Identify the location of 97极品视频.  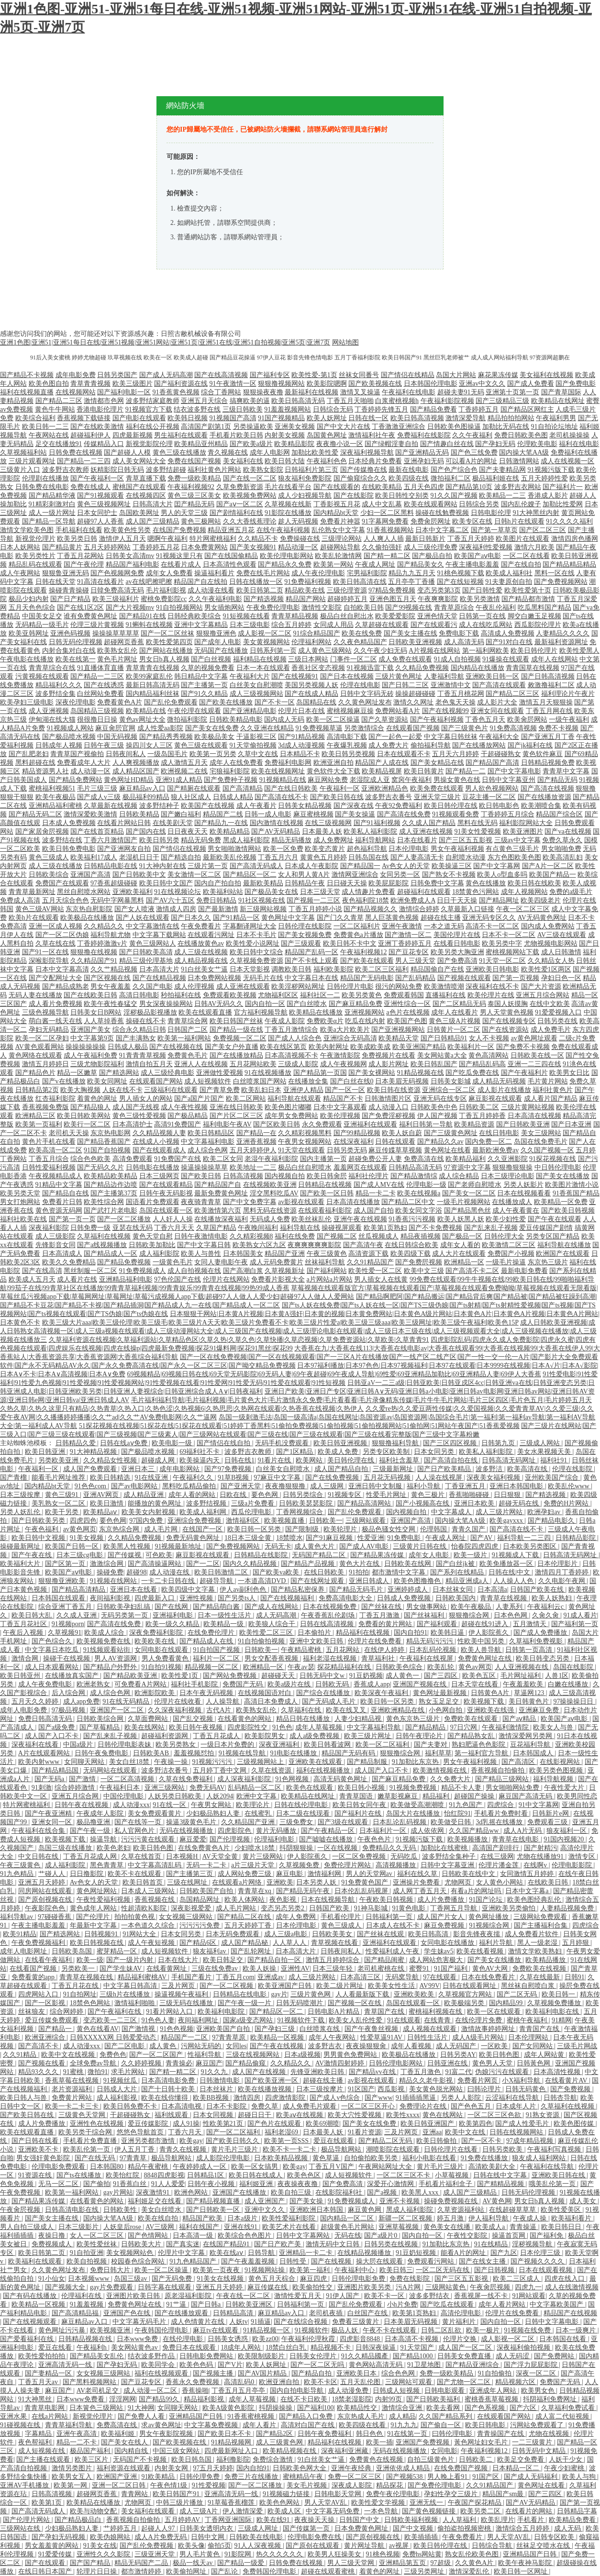
(69, 1710).